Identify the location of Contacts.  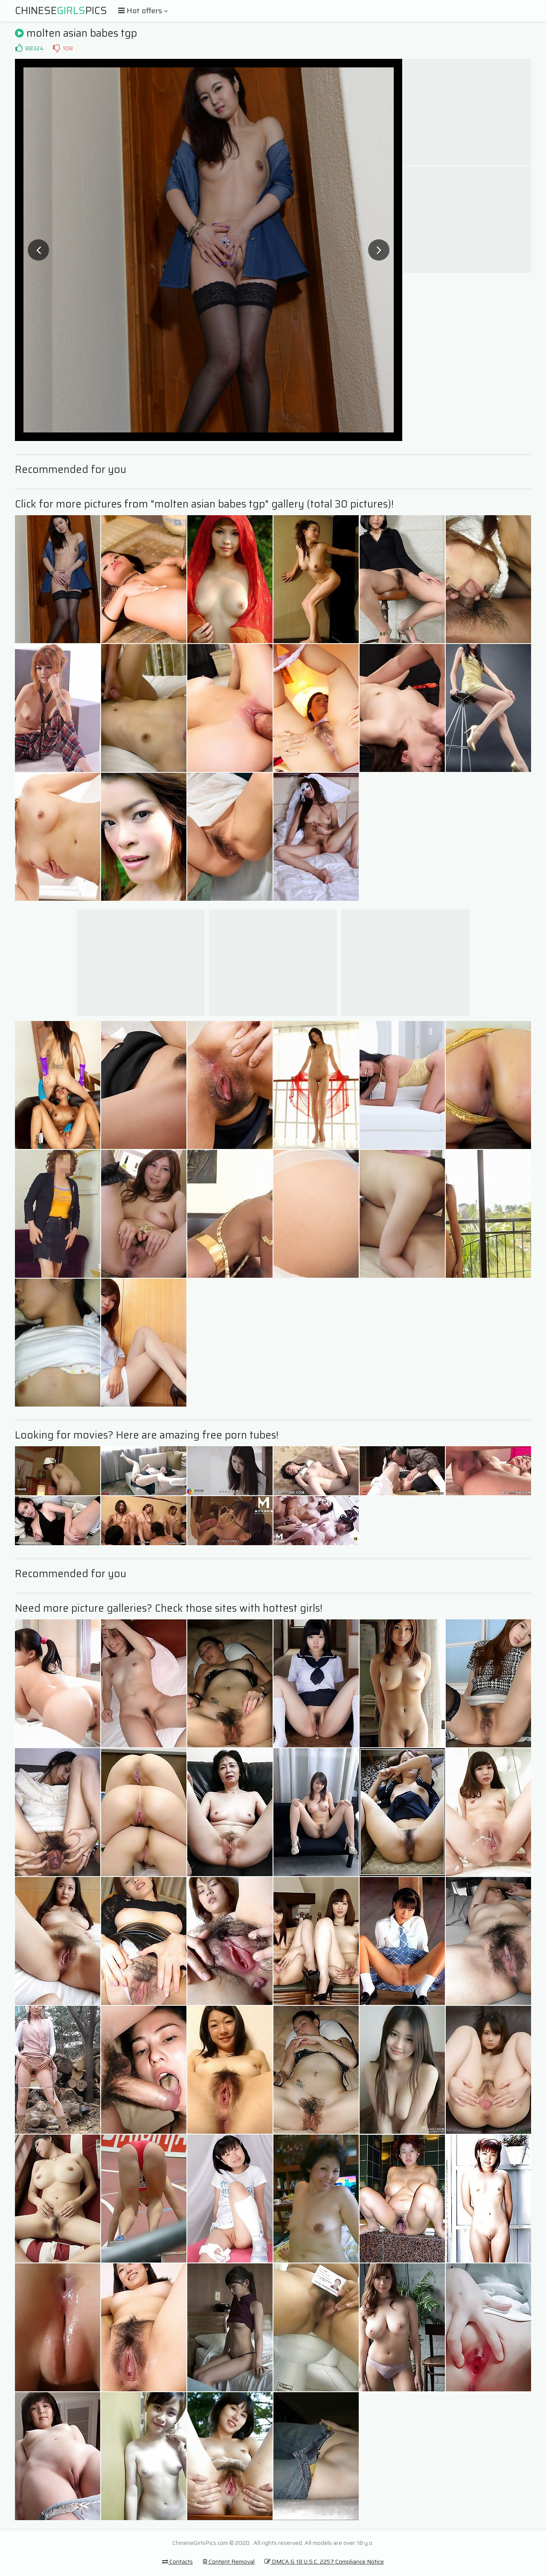
(177, 2561).